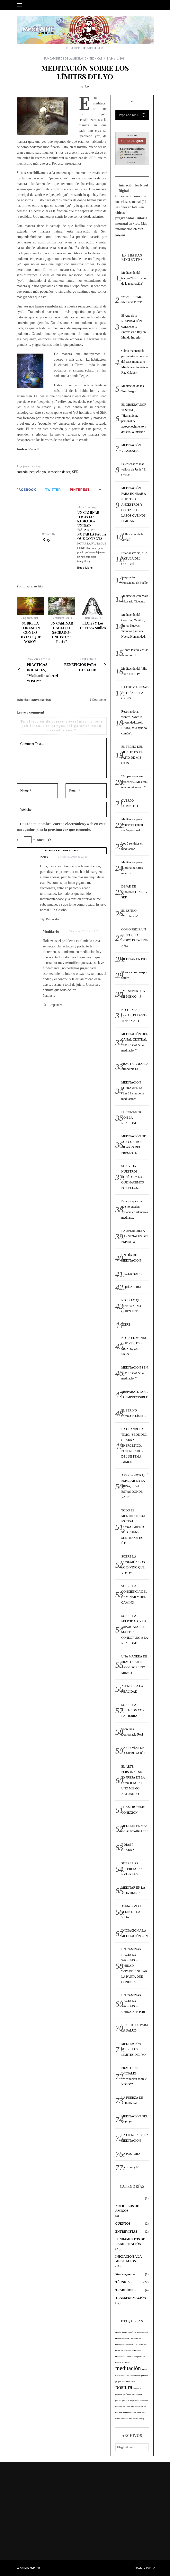 Image resolution: width=170 pixels, height=2576 pixels. Describe the element at coordinates (123, 2375) in the screenshot. I see `notar [notar (1 elemento)]` at that location.